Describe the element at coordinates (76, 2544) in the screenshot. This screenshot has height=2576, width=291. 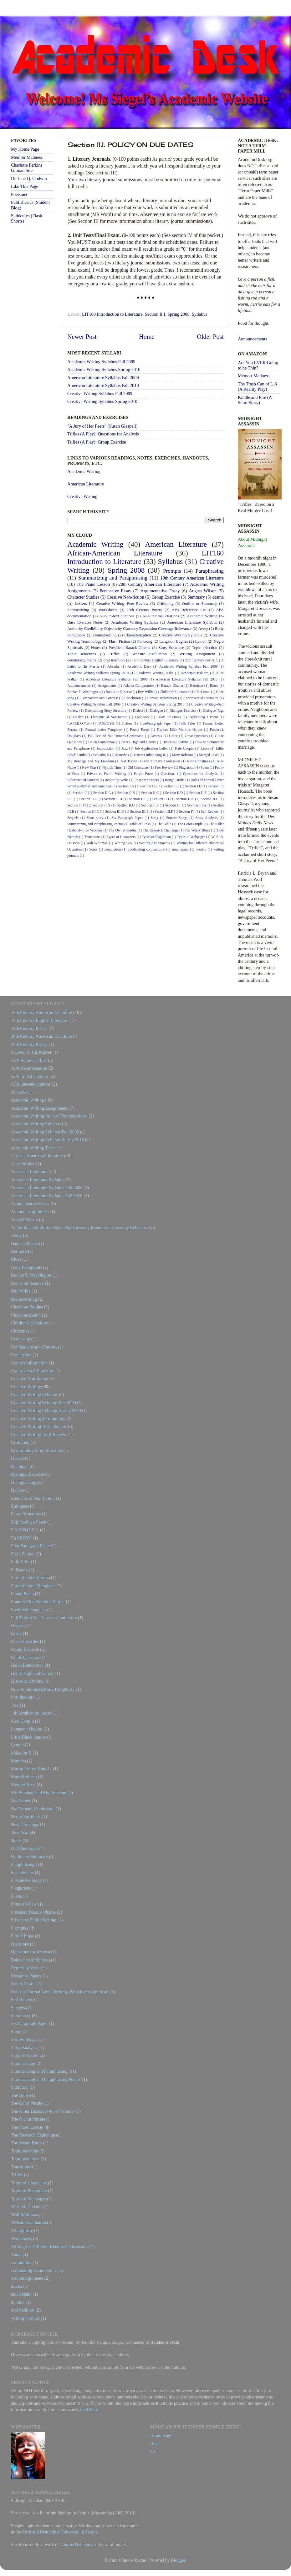
I see `Corpus Delicious` at that location.